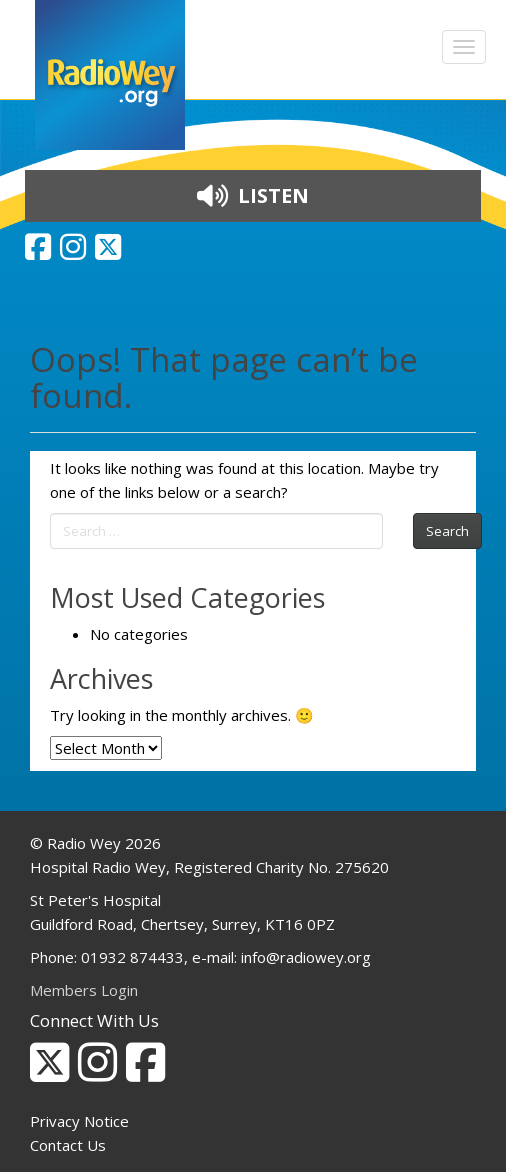 The width and height of the screenshot is (506, 1172). What do you see at coordinates (447, 531) in the screenshot?
I see `Search` at bounding box center [447, 531].